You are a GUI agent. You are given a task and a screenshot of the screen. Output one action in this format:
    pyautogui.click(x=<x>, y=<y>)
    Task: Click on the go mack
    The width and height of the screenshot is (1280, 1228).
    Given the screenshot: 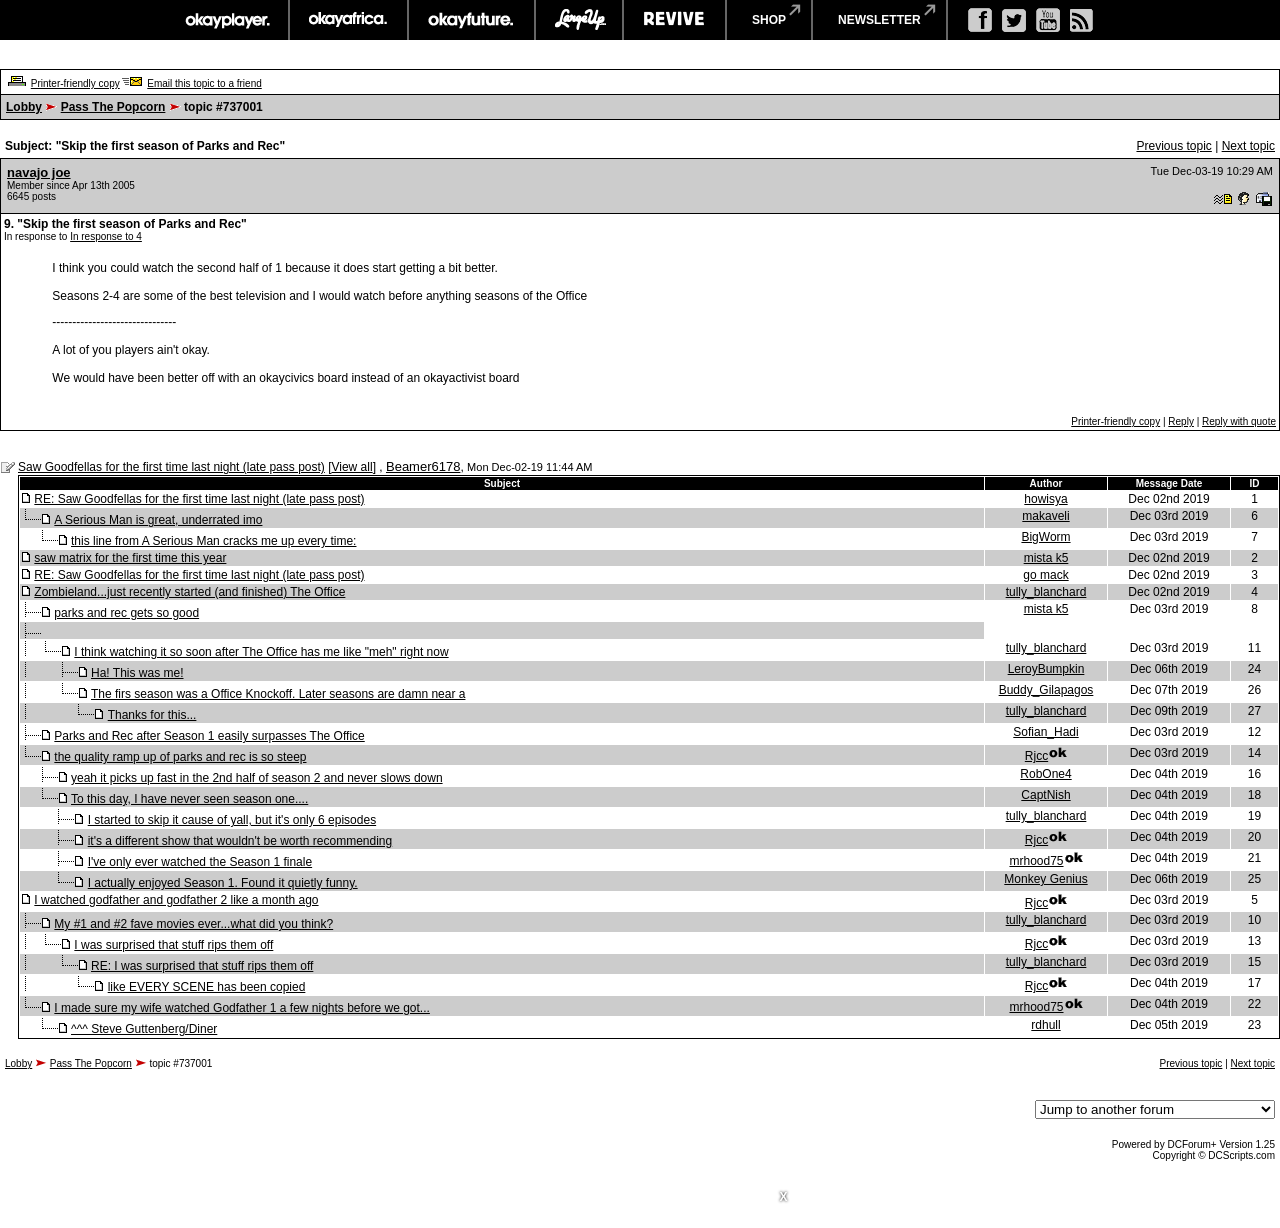 What is the action you would take?
    pyautogui.click(x=1045, y=575)
    